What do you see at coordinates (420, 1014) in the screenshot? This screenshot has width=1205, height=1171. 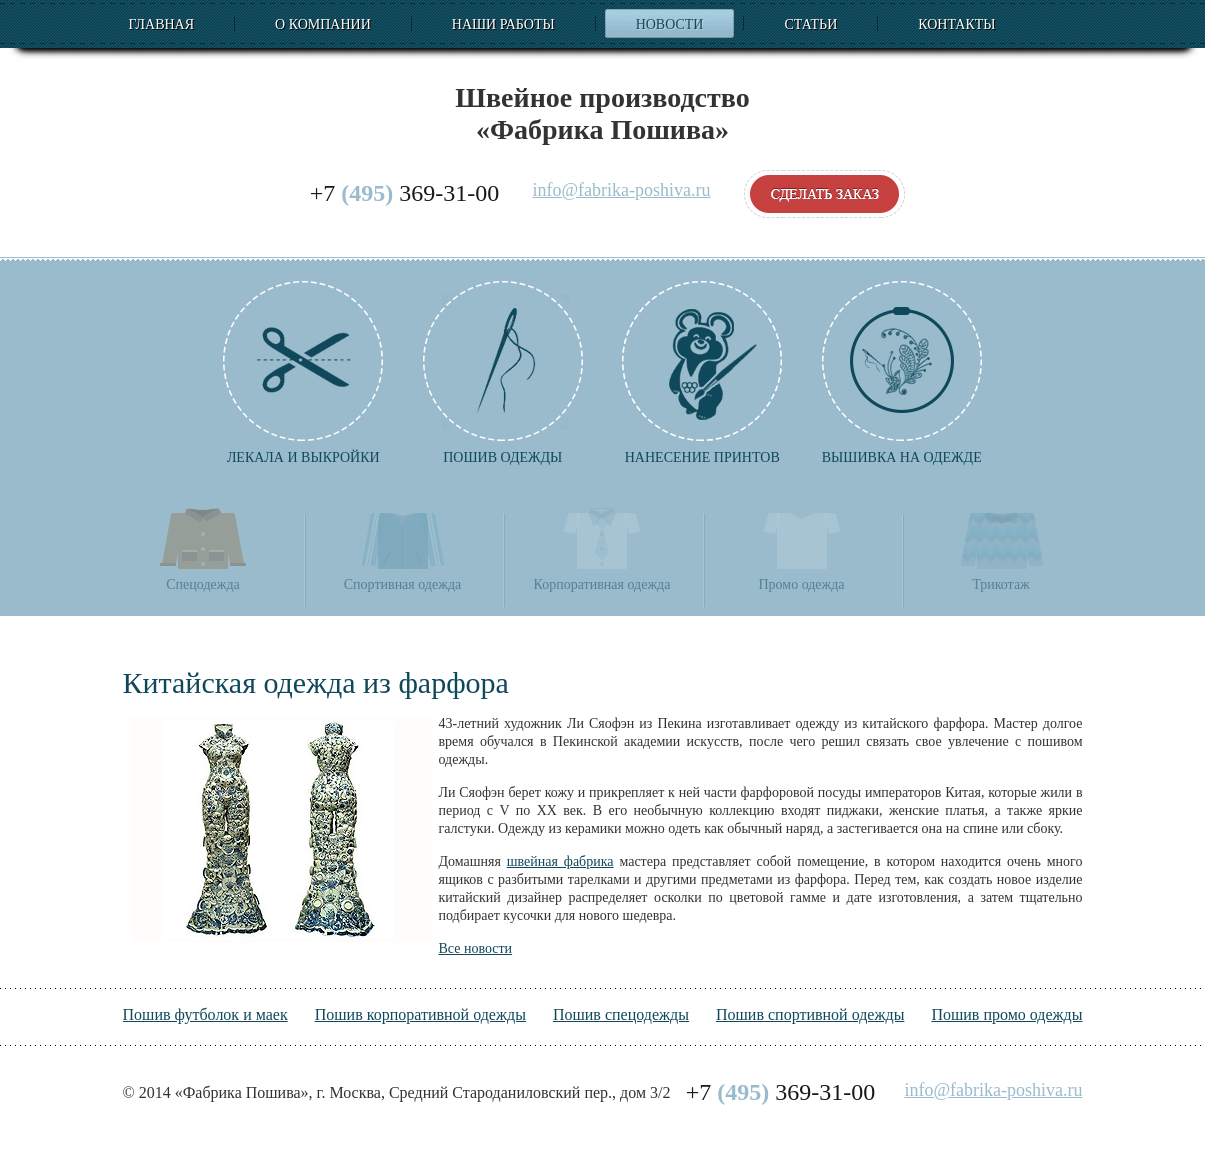 I see `Пошив корпоративной одежды` at bounding box center [420, 1014].